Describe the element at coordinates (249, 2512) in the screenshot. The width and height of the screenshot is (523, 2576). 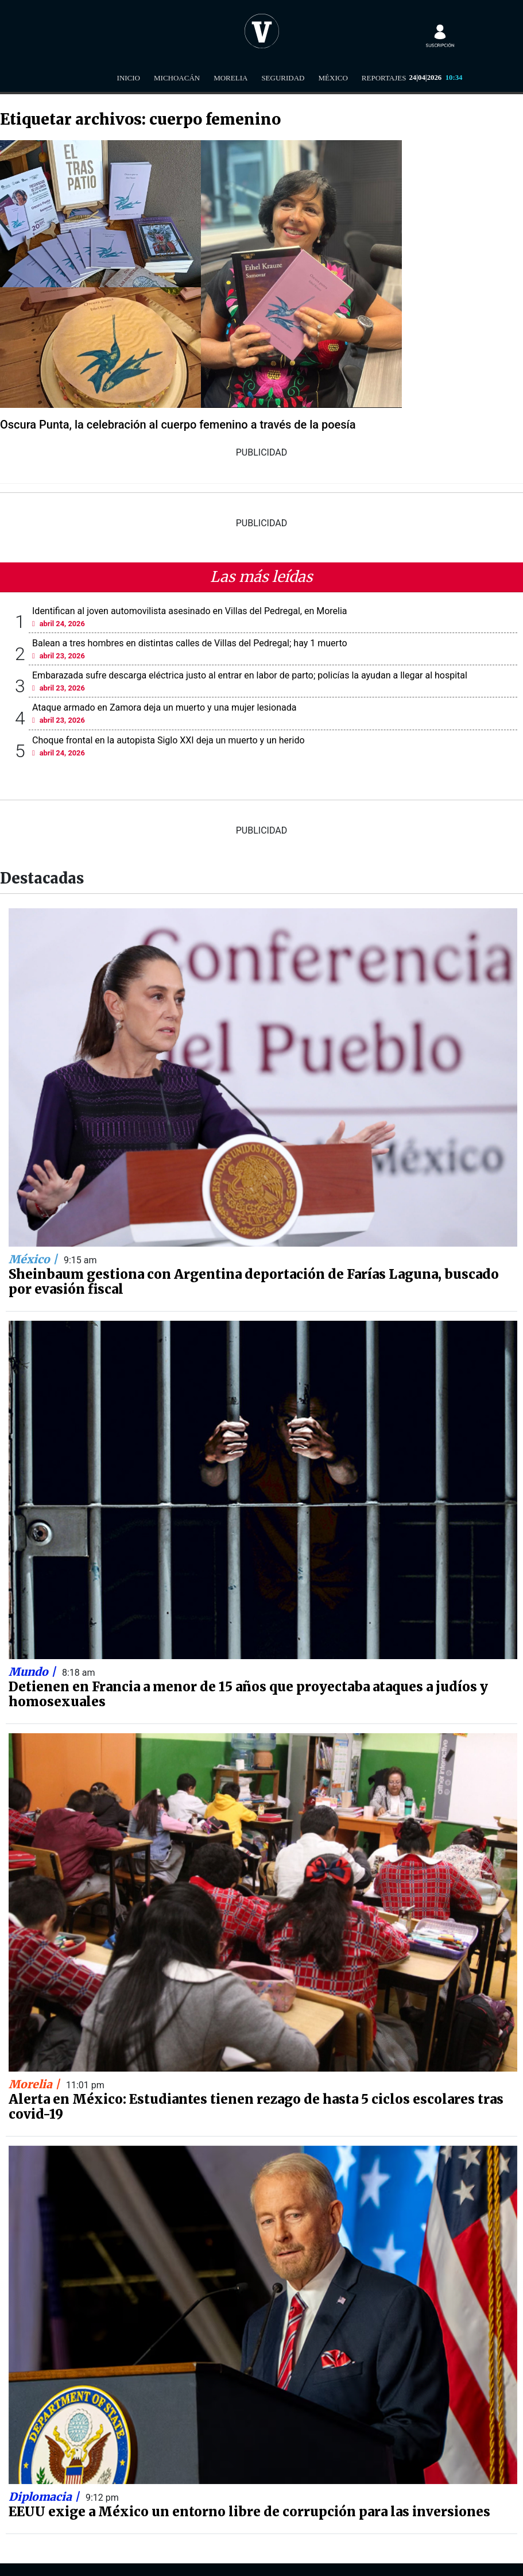
I see `EEUU exige a México un entorno libre de corrupción para las inversiones` at that location.